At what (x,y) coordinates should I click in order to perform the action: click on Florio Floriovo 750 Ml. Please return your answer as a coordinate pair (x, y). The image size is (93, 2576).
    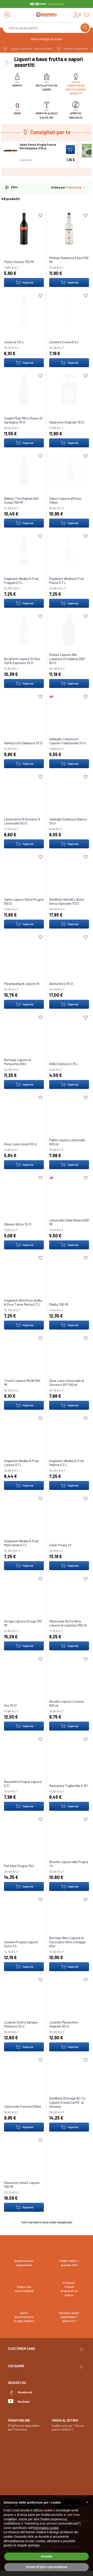
    Looking at the image, I should click on (19, 262).